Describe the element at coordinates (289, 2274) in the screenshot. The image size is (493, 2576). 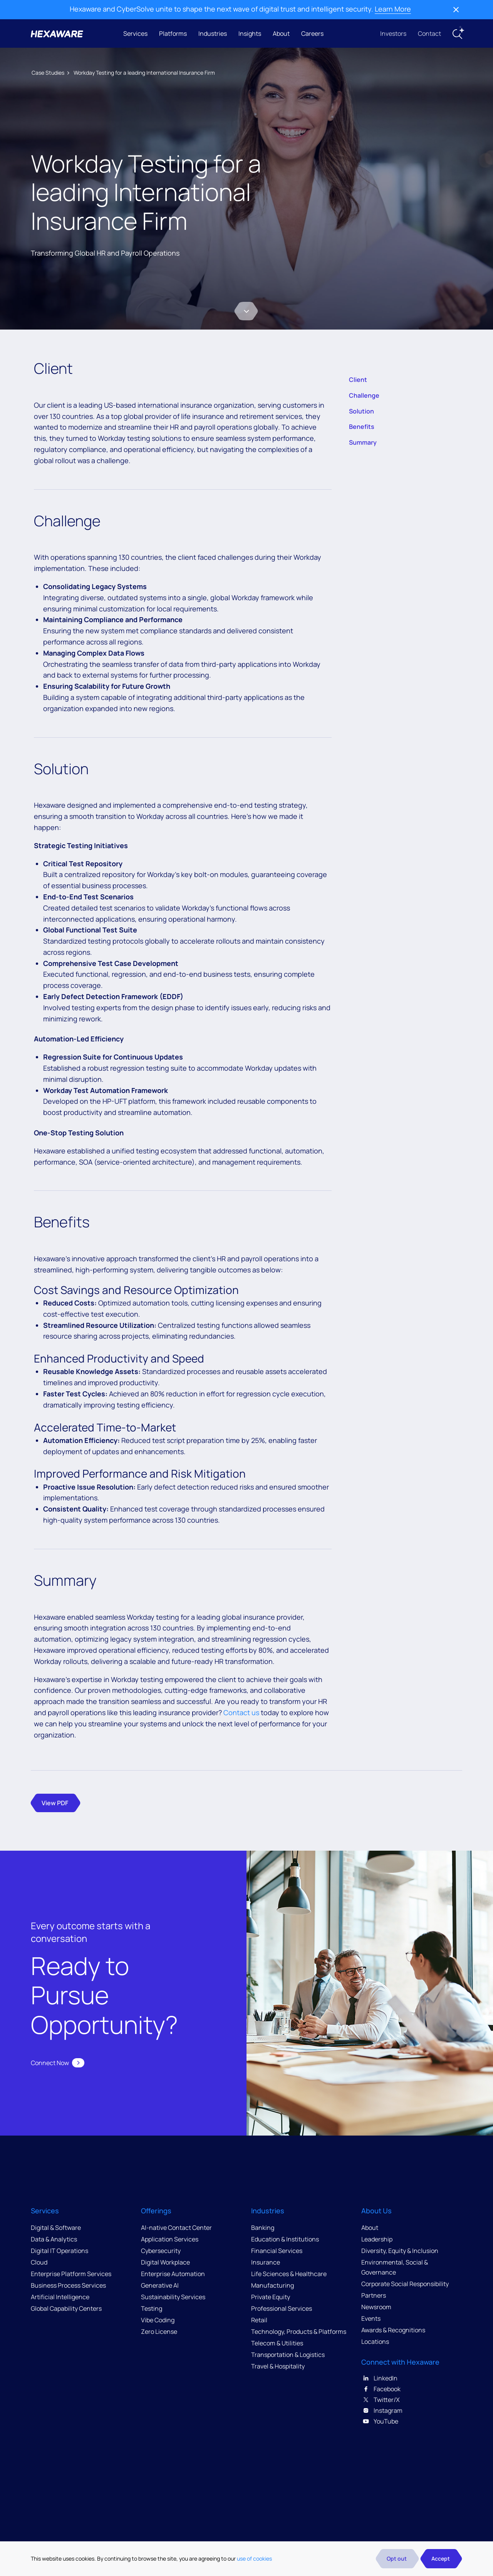
I see `Life Sciences & Healthcare` at that location.